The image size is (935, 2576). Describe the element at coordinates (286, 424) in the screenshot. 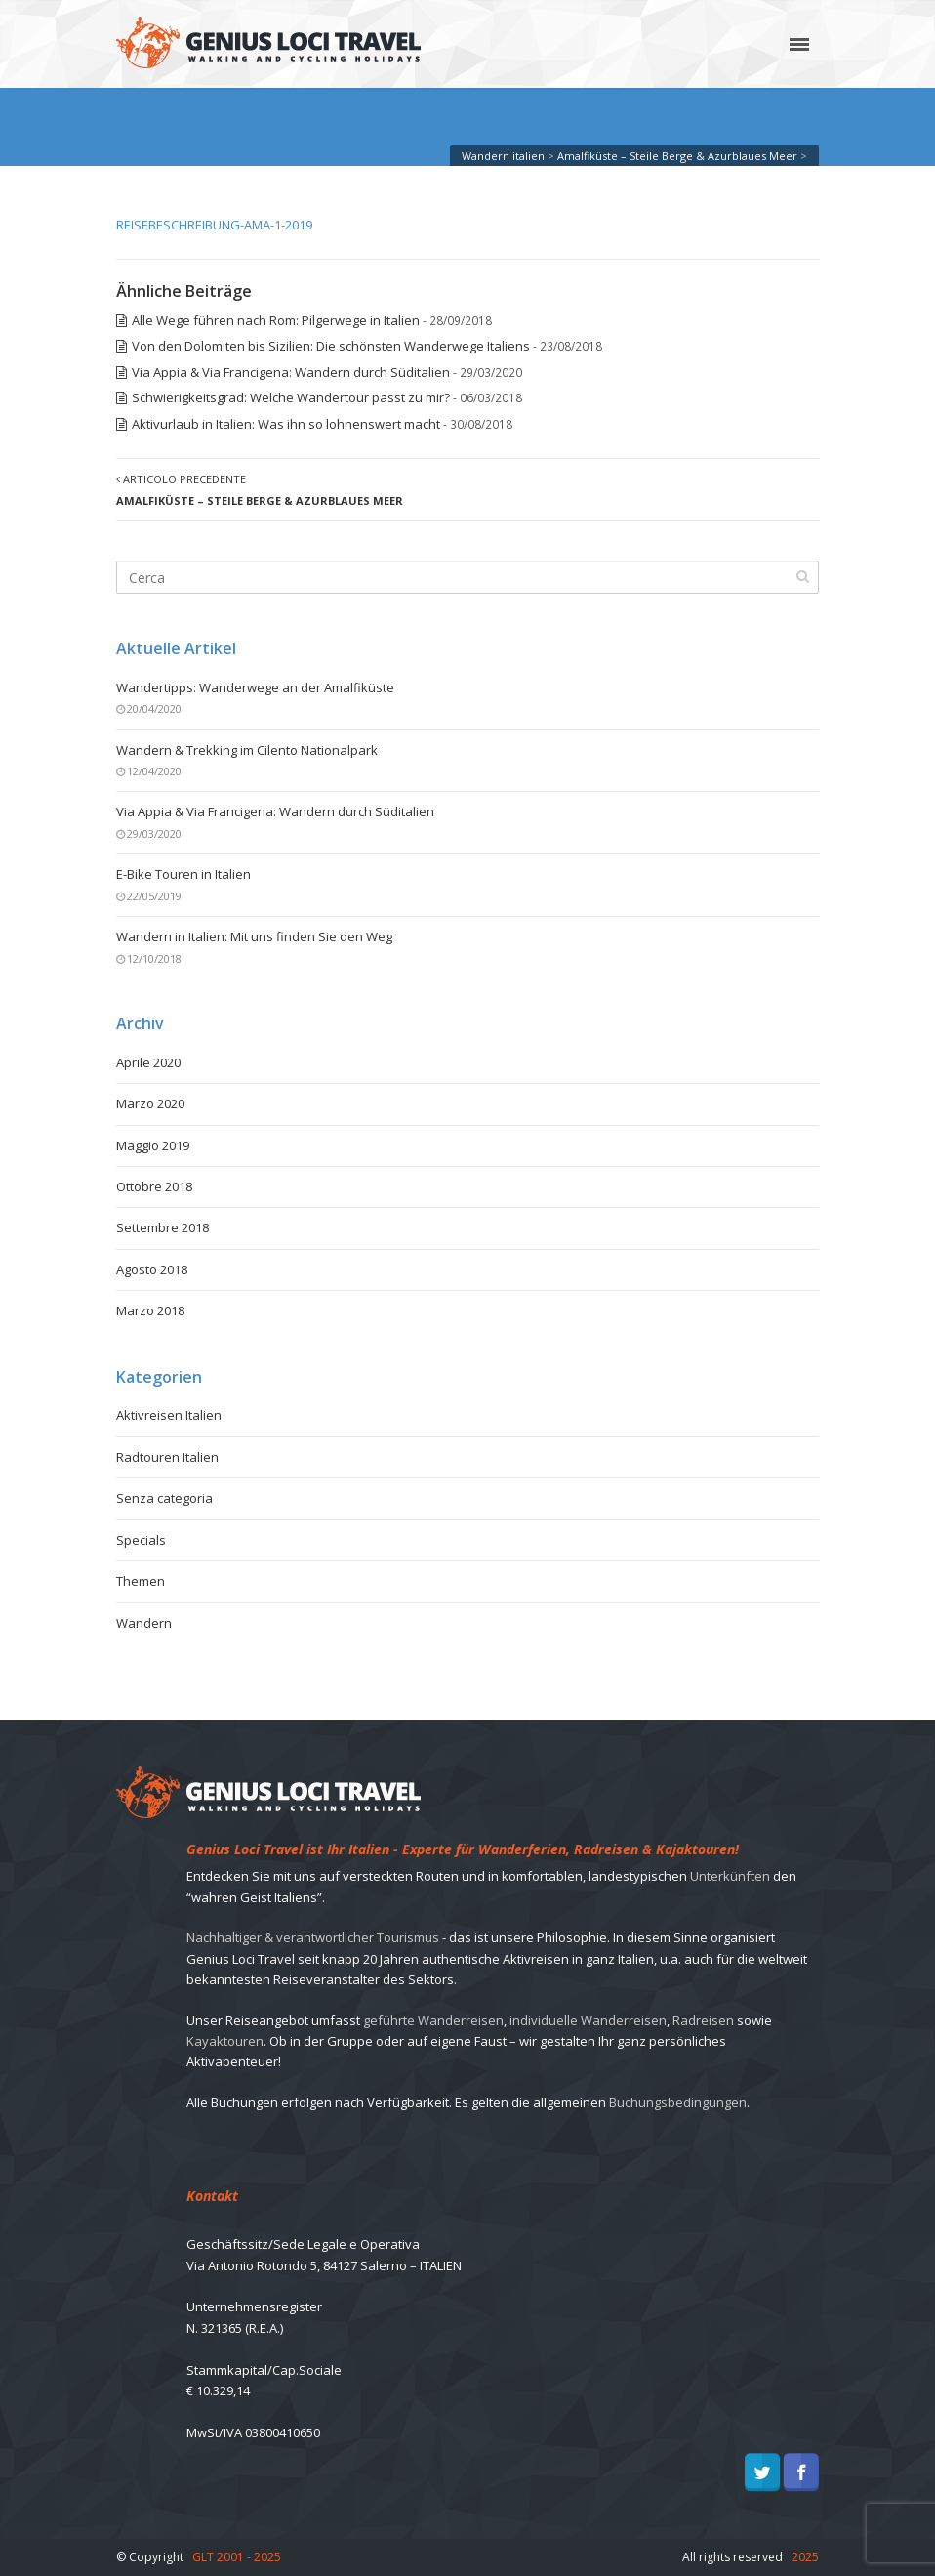

I see `Aktivurlaub in Italien: Was ihn so lohnenswert macht` at that location.